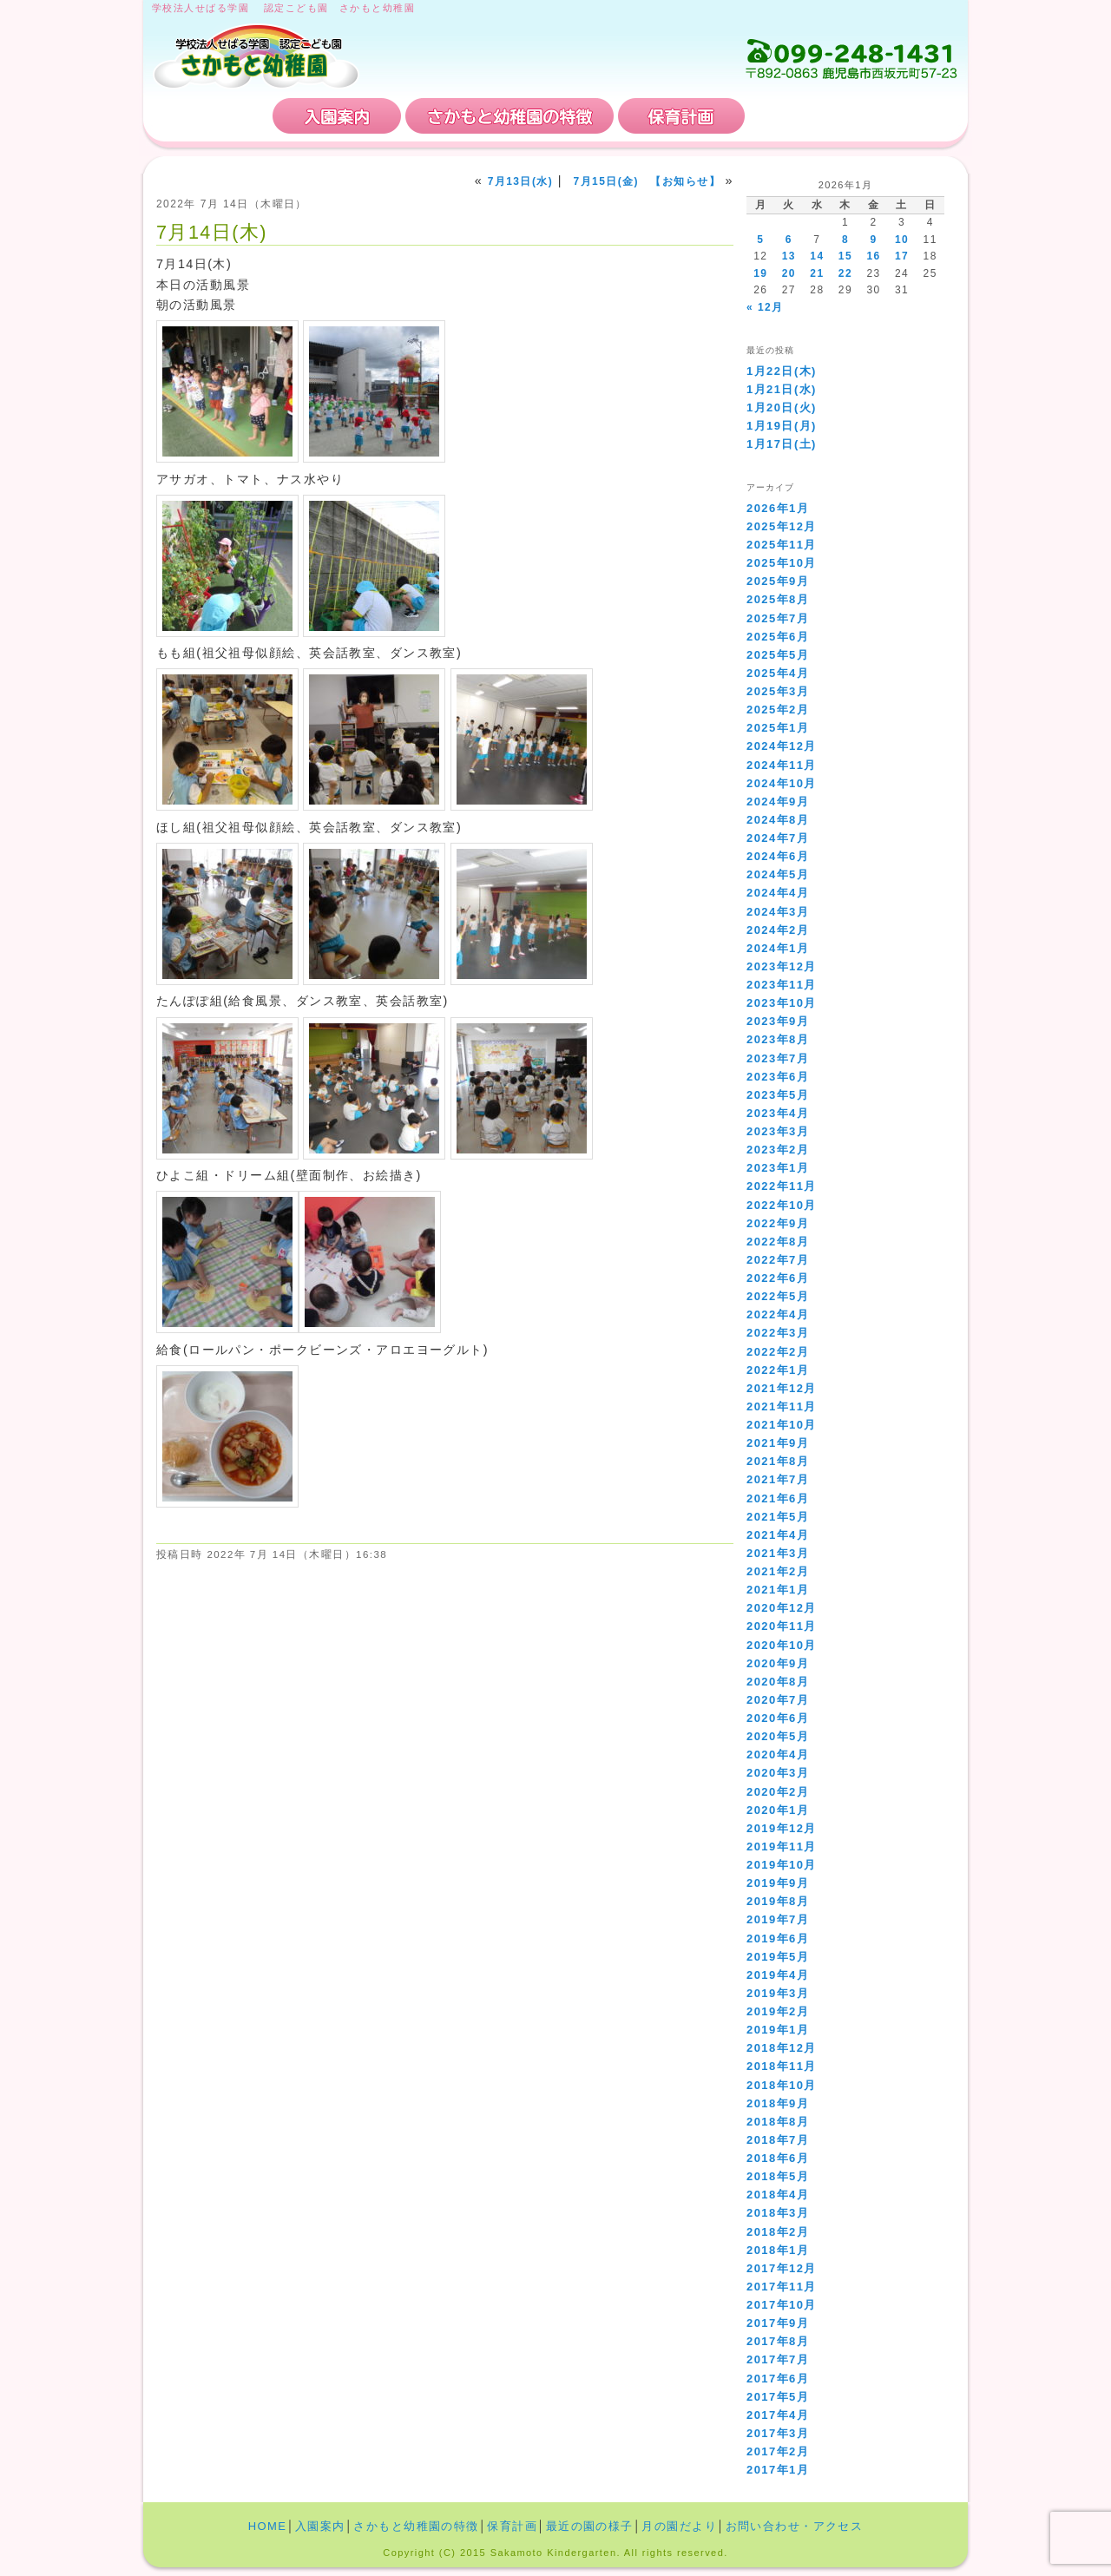 The width and height of the screenshot is (1111, 2576). I want to click on 2017年10月, so click(781, 2304).